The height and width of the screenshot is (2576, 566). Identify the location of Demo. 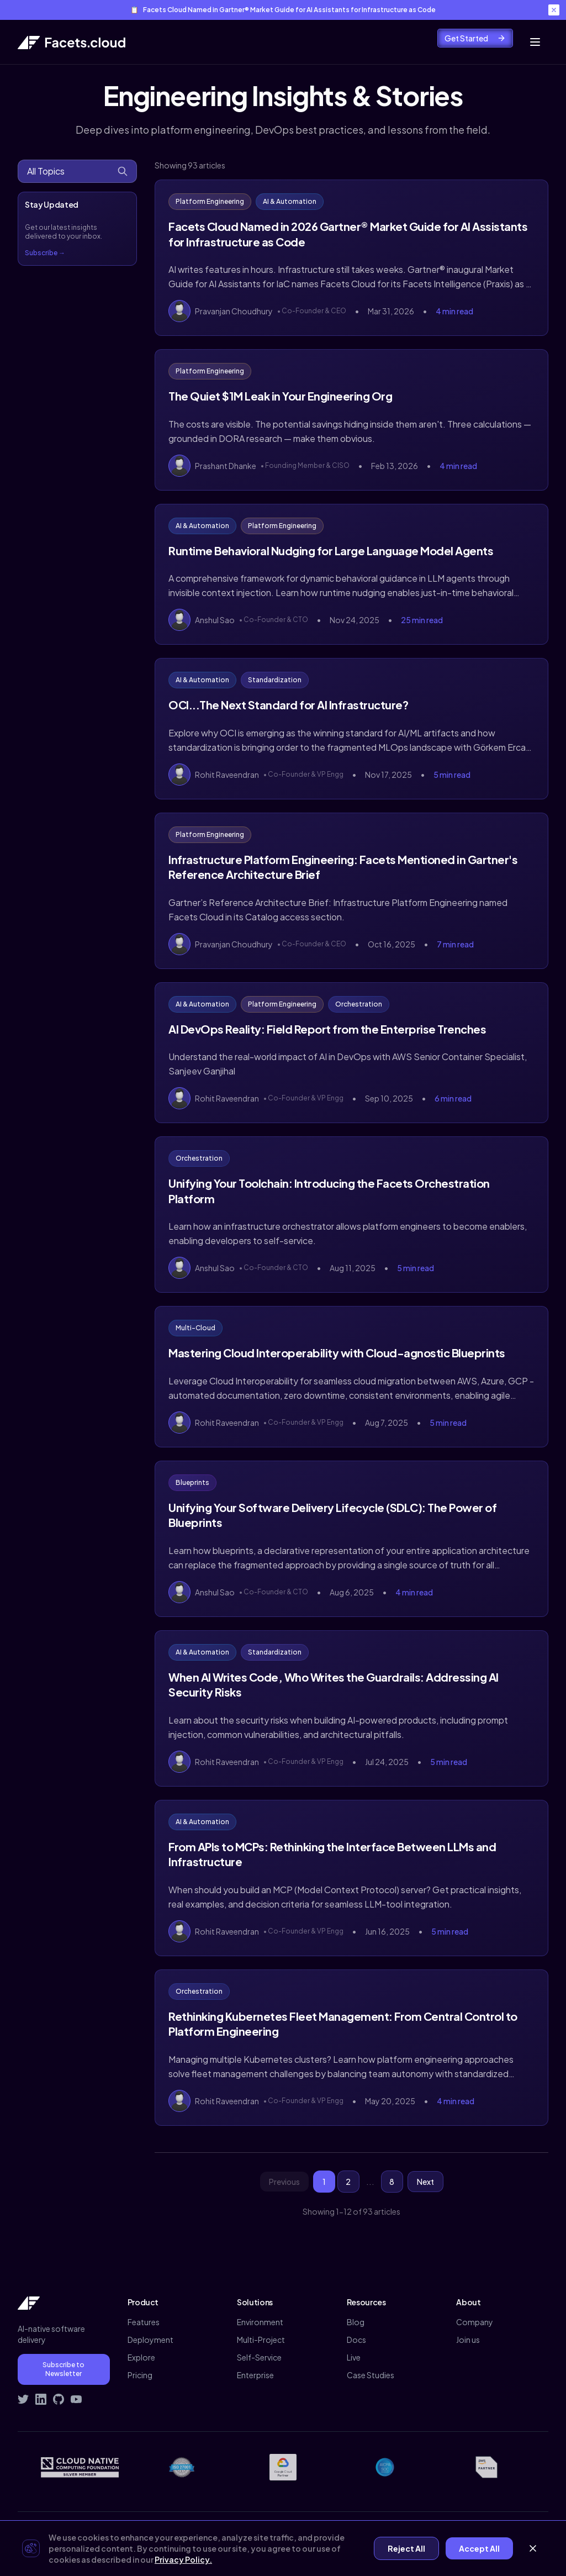
(498, 2535).